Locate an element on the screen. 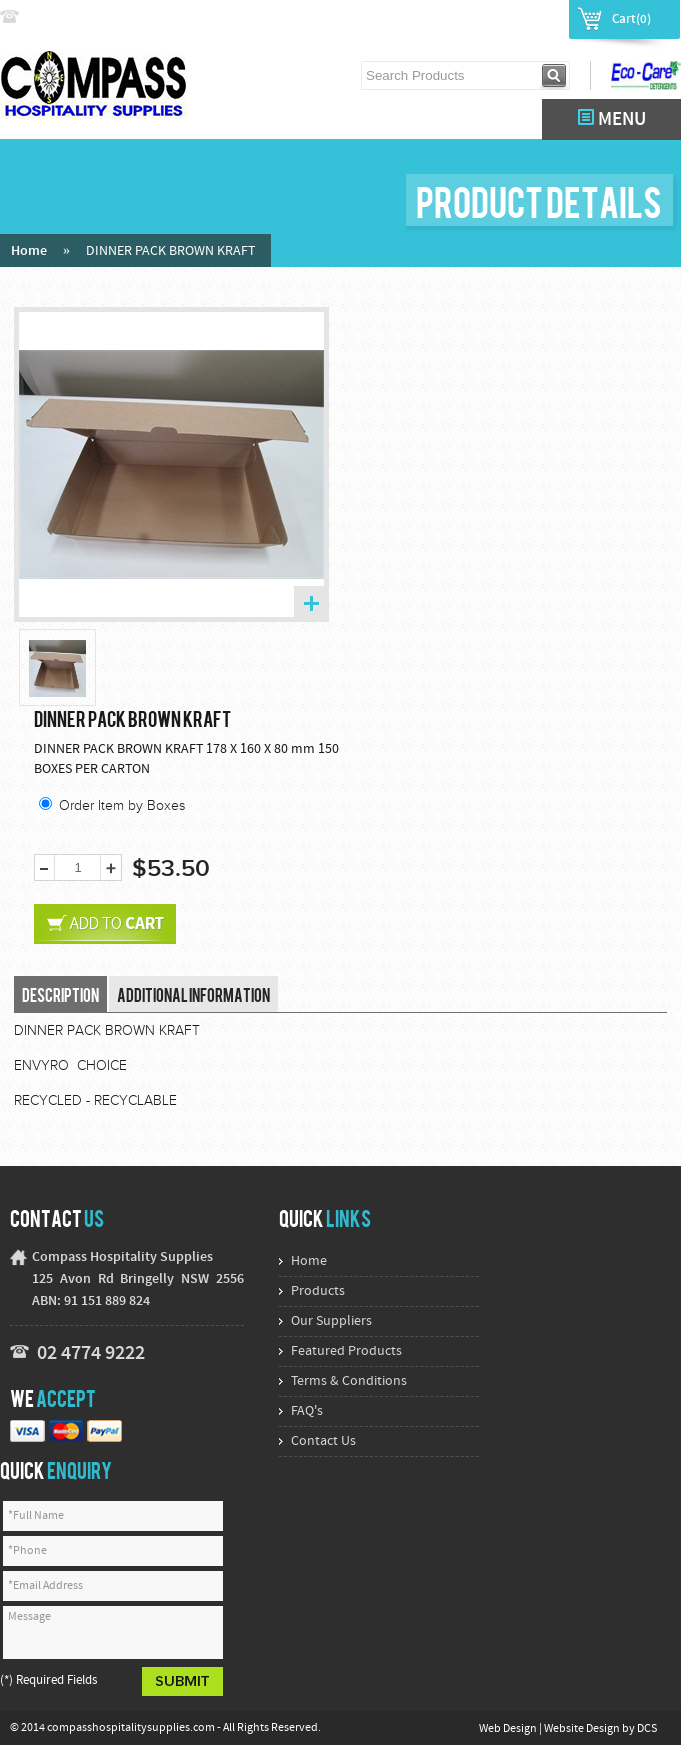  Home is located at coordinates (29, 251).